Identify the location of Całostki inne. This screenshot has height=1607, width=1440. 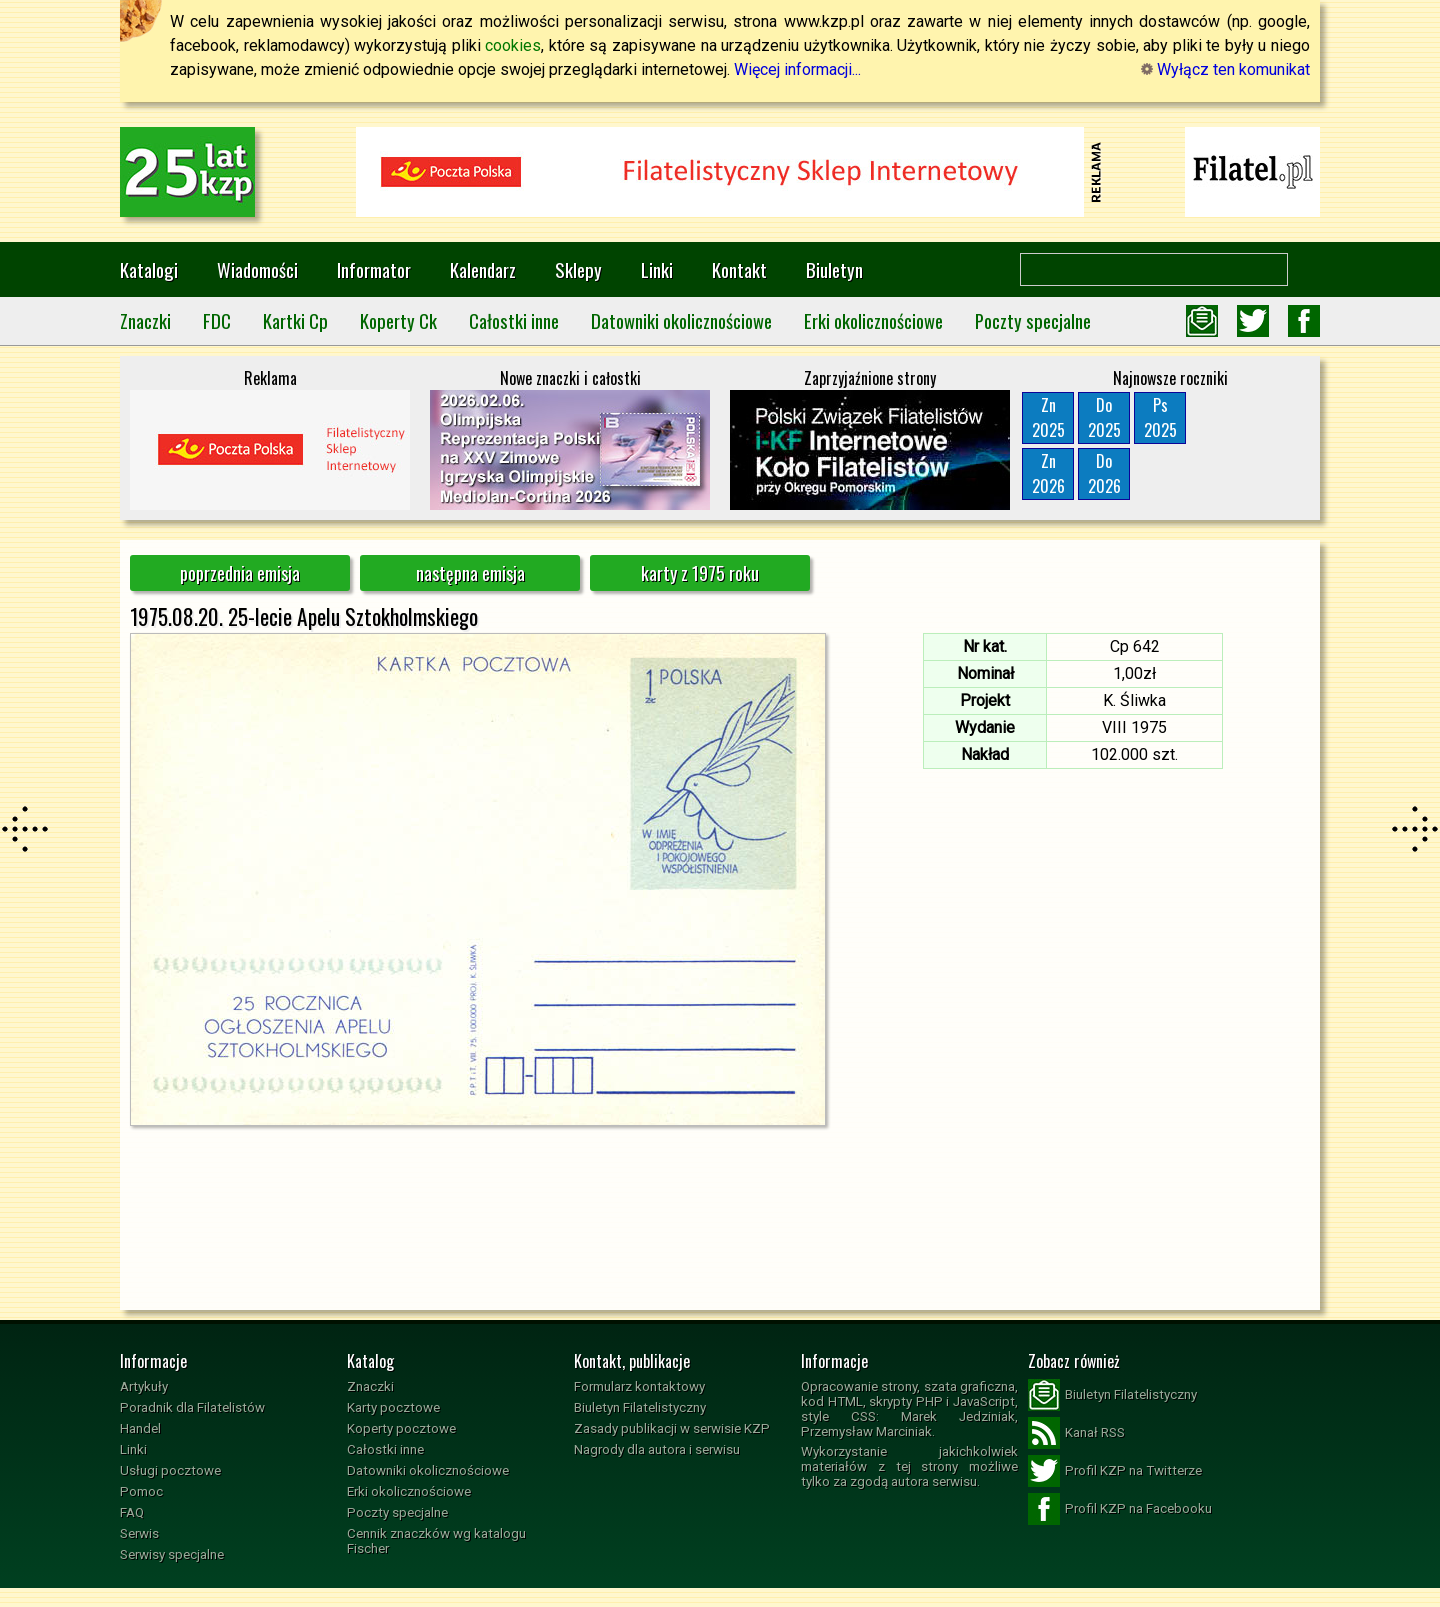
(514, 320).